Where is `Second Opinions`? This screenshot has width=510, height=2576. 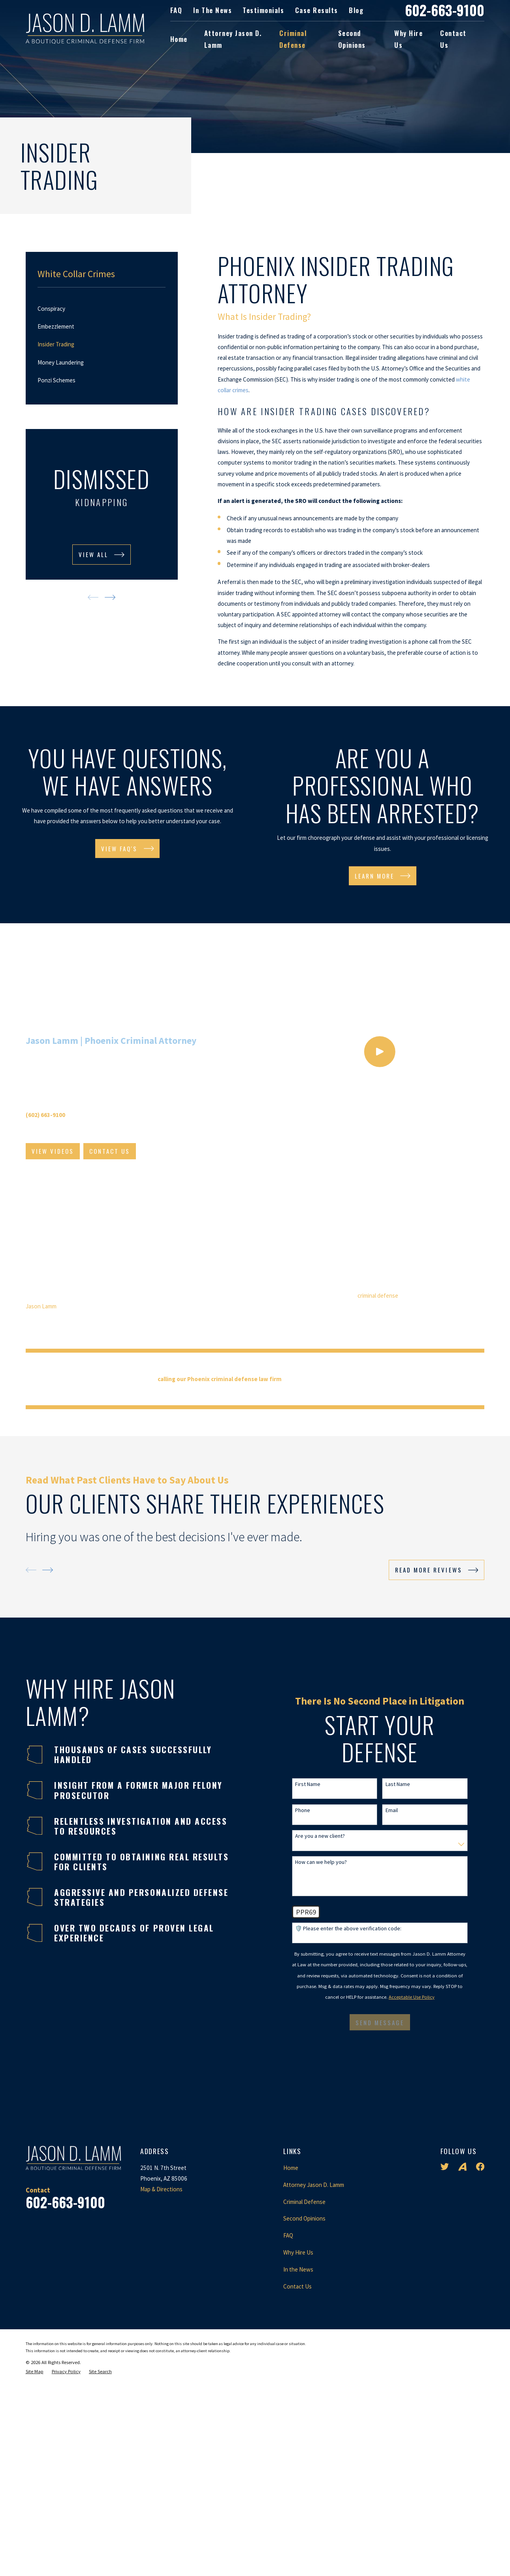 Second Opinions is located at coordinates (304, 2425).